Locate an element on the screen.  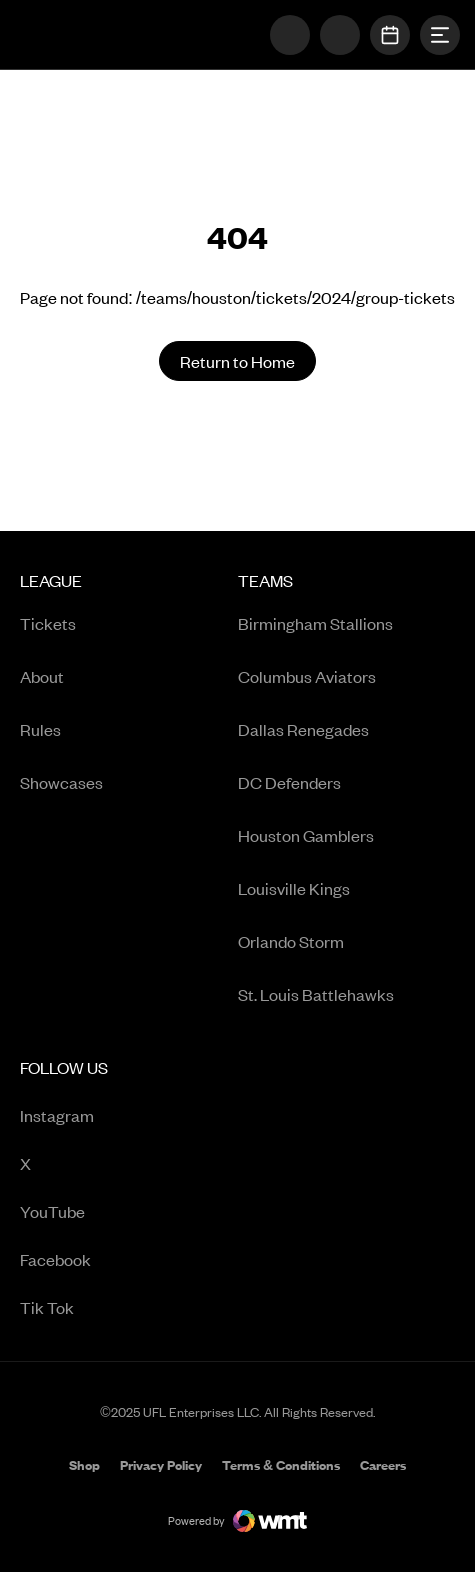
Tik Tok is located at coordinates (102, 1308).